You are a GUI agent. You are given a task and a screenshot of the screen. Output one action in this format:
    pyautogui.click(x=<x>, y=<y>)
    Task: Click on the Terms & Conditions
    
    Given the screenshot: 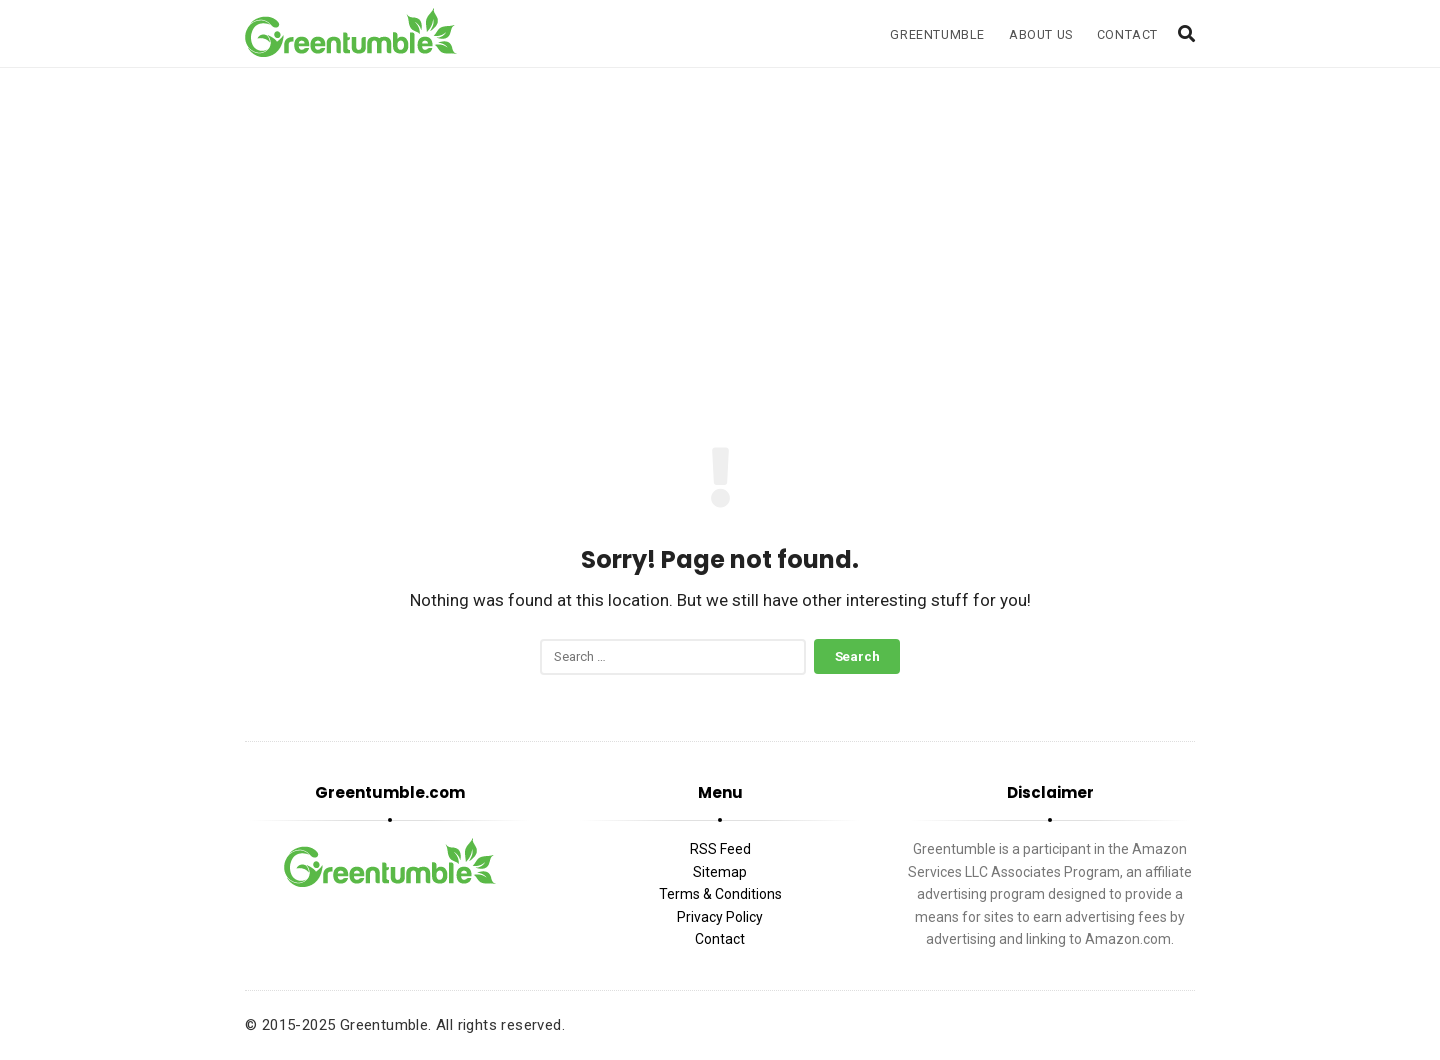 What is the action you would take?
    pyautogui.click(x=720, y=894)
    